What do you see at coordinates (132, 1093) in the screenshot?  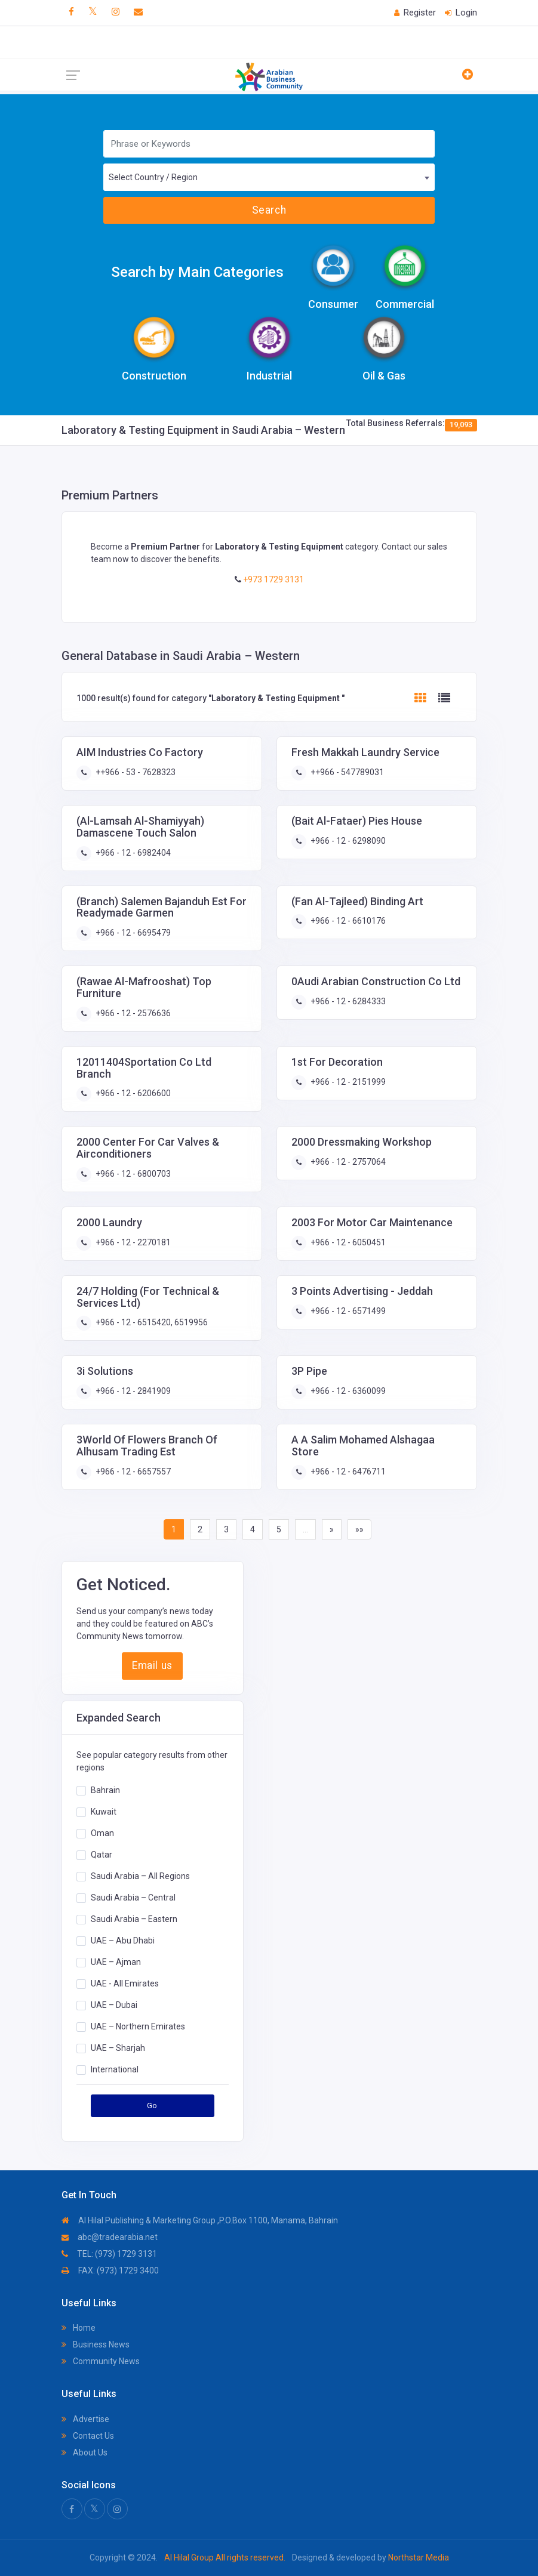 I see `+966 - 12 - 6206600` at bounding box center [132, 1093].